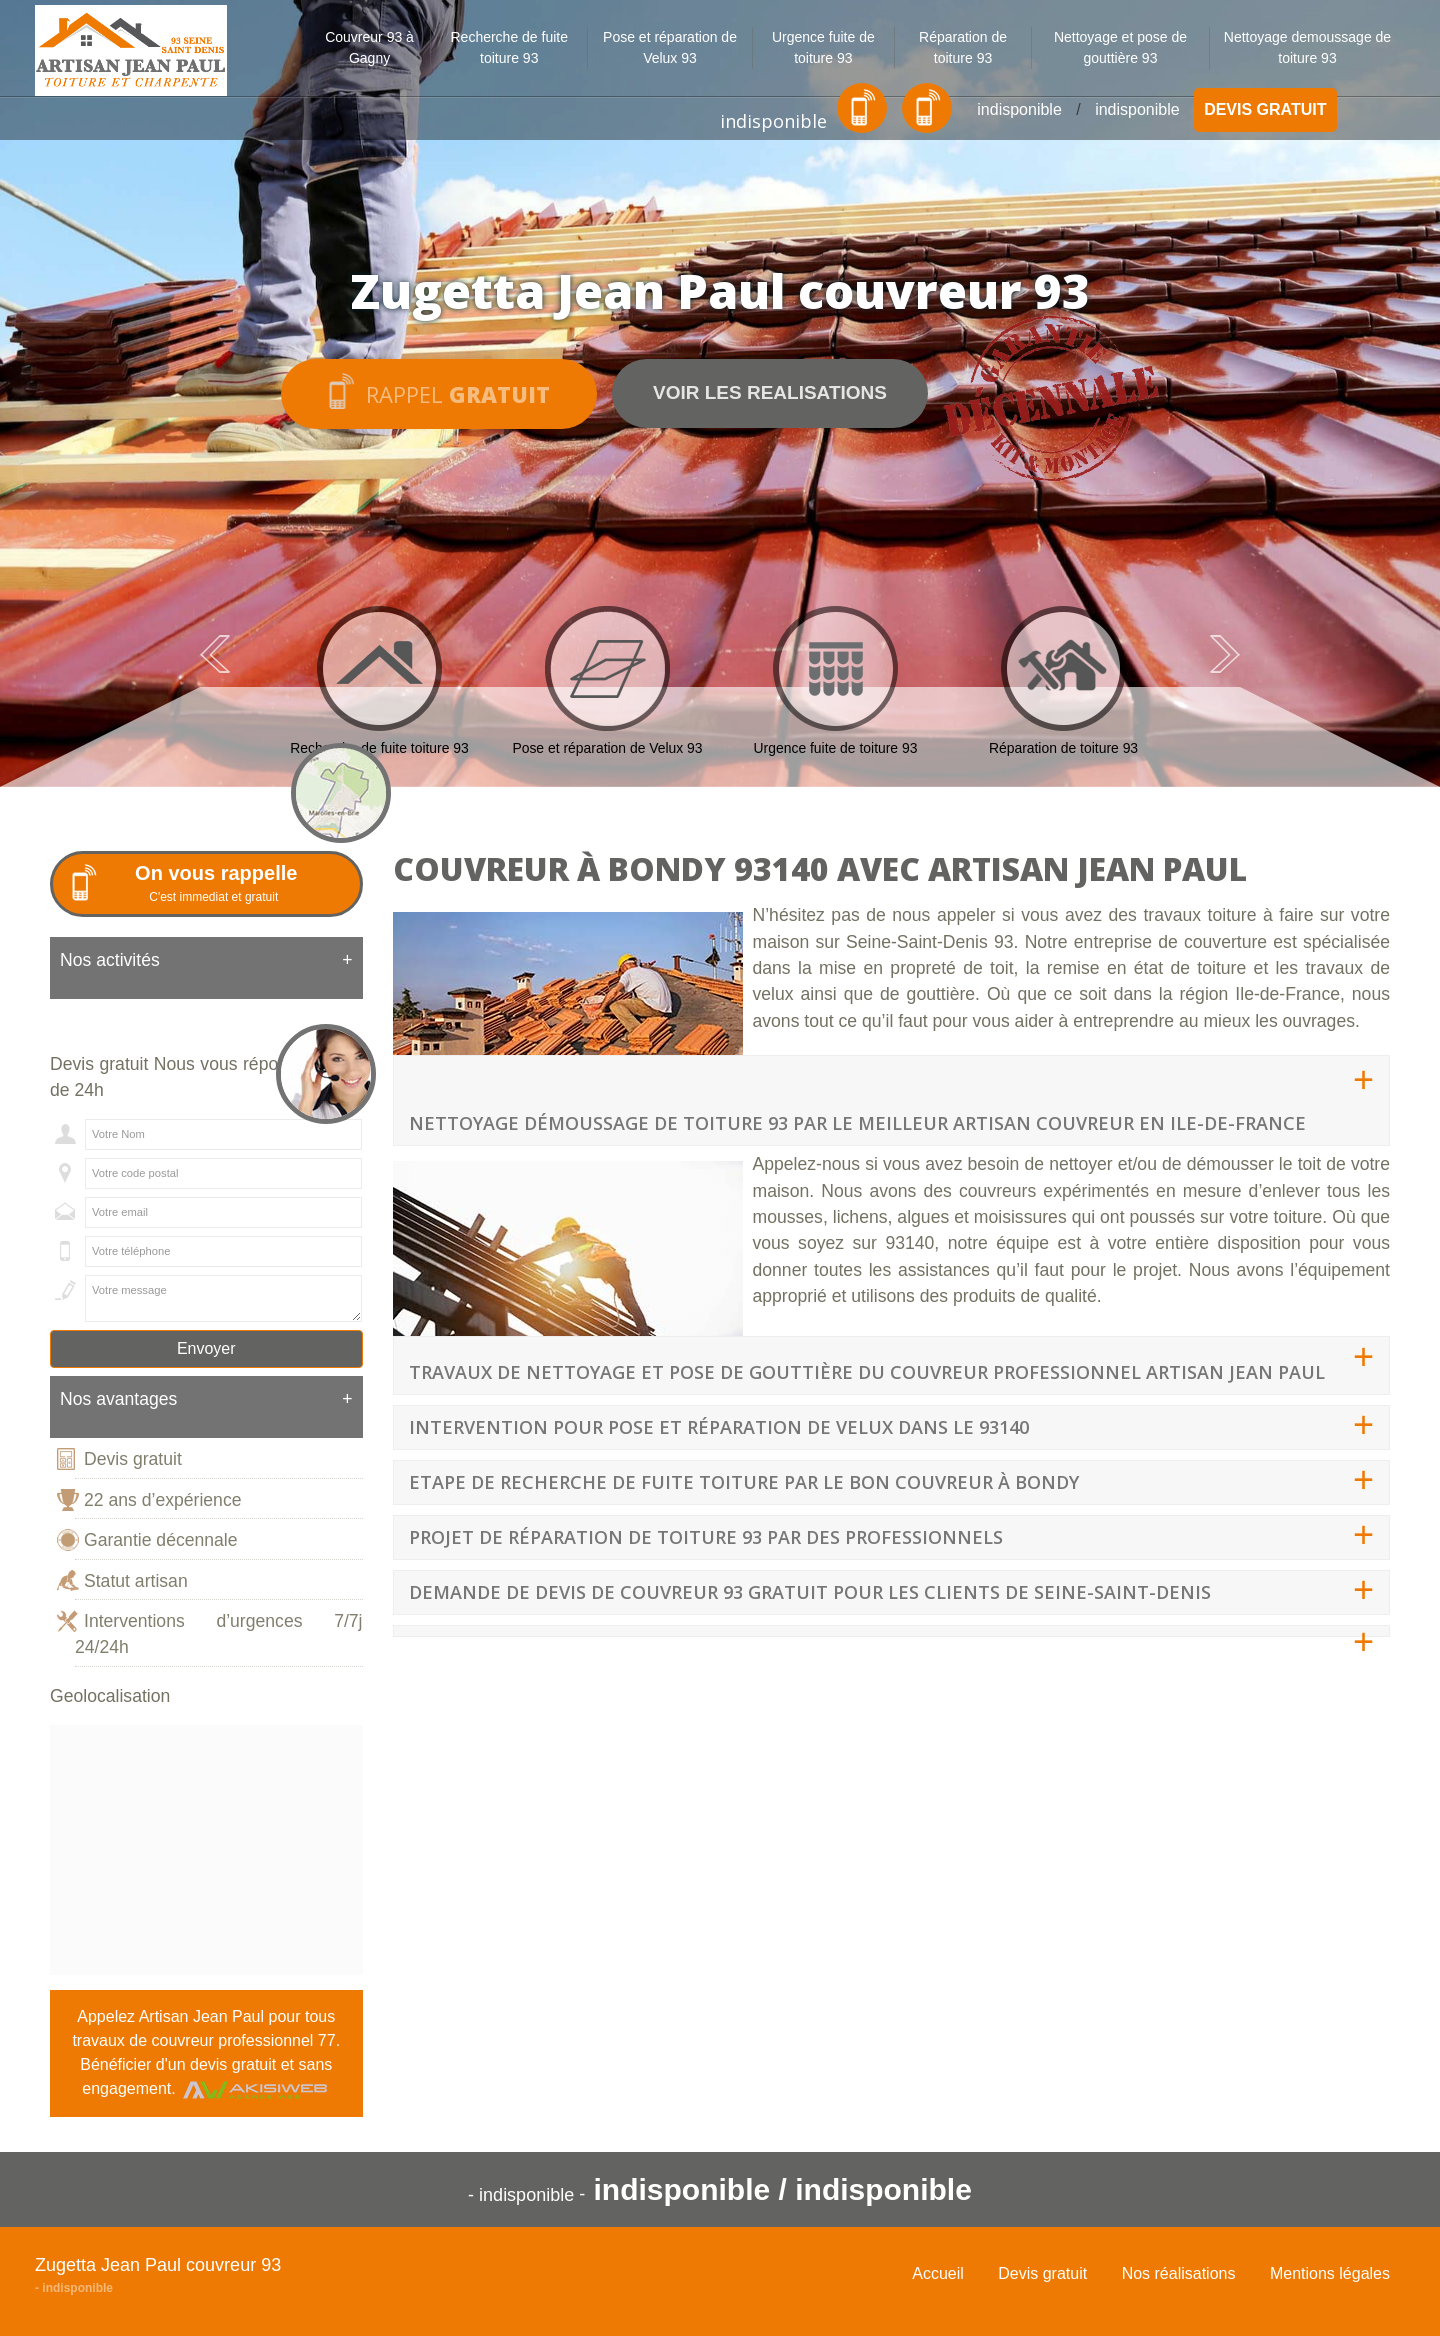 Image resolution: width=1440 pixels, height=2336 pixels. I want to click on Recherche de fuite toiture 93 [button], so click(509, 47).